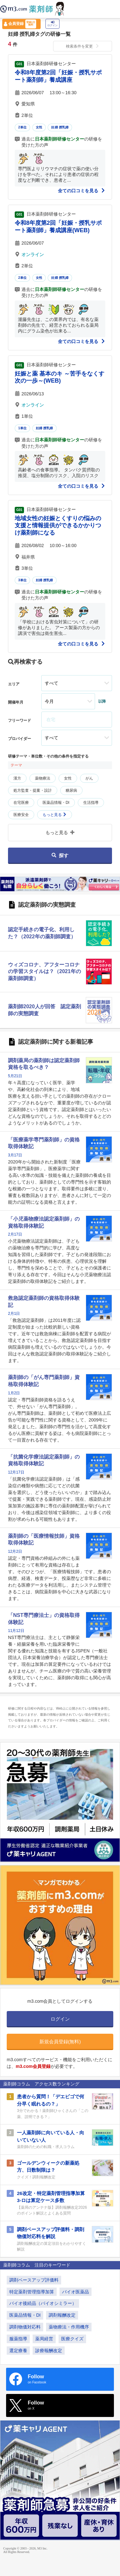 The height and width of the screenshot is (2576, 120). I want to click on 地域女性の妊娠とくすりの悩みの支援と情報提供ができるかかりつけ薬剤師になる, so click(58, 525).